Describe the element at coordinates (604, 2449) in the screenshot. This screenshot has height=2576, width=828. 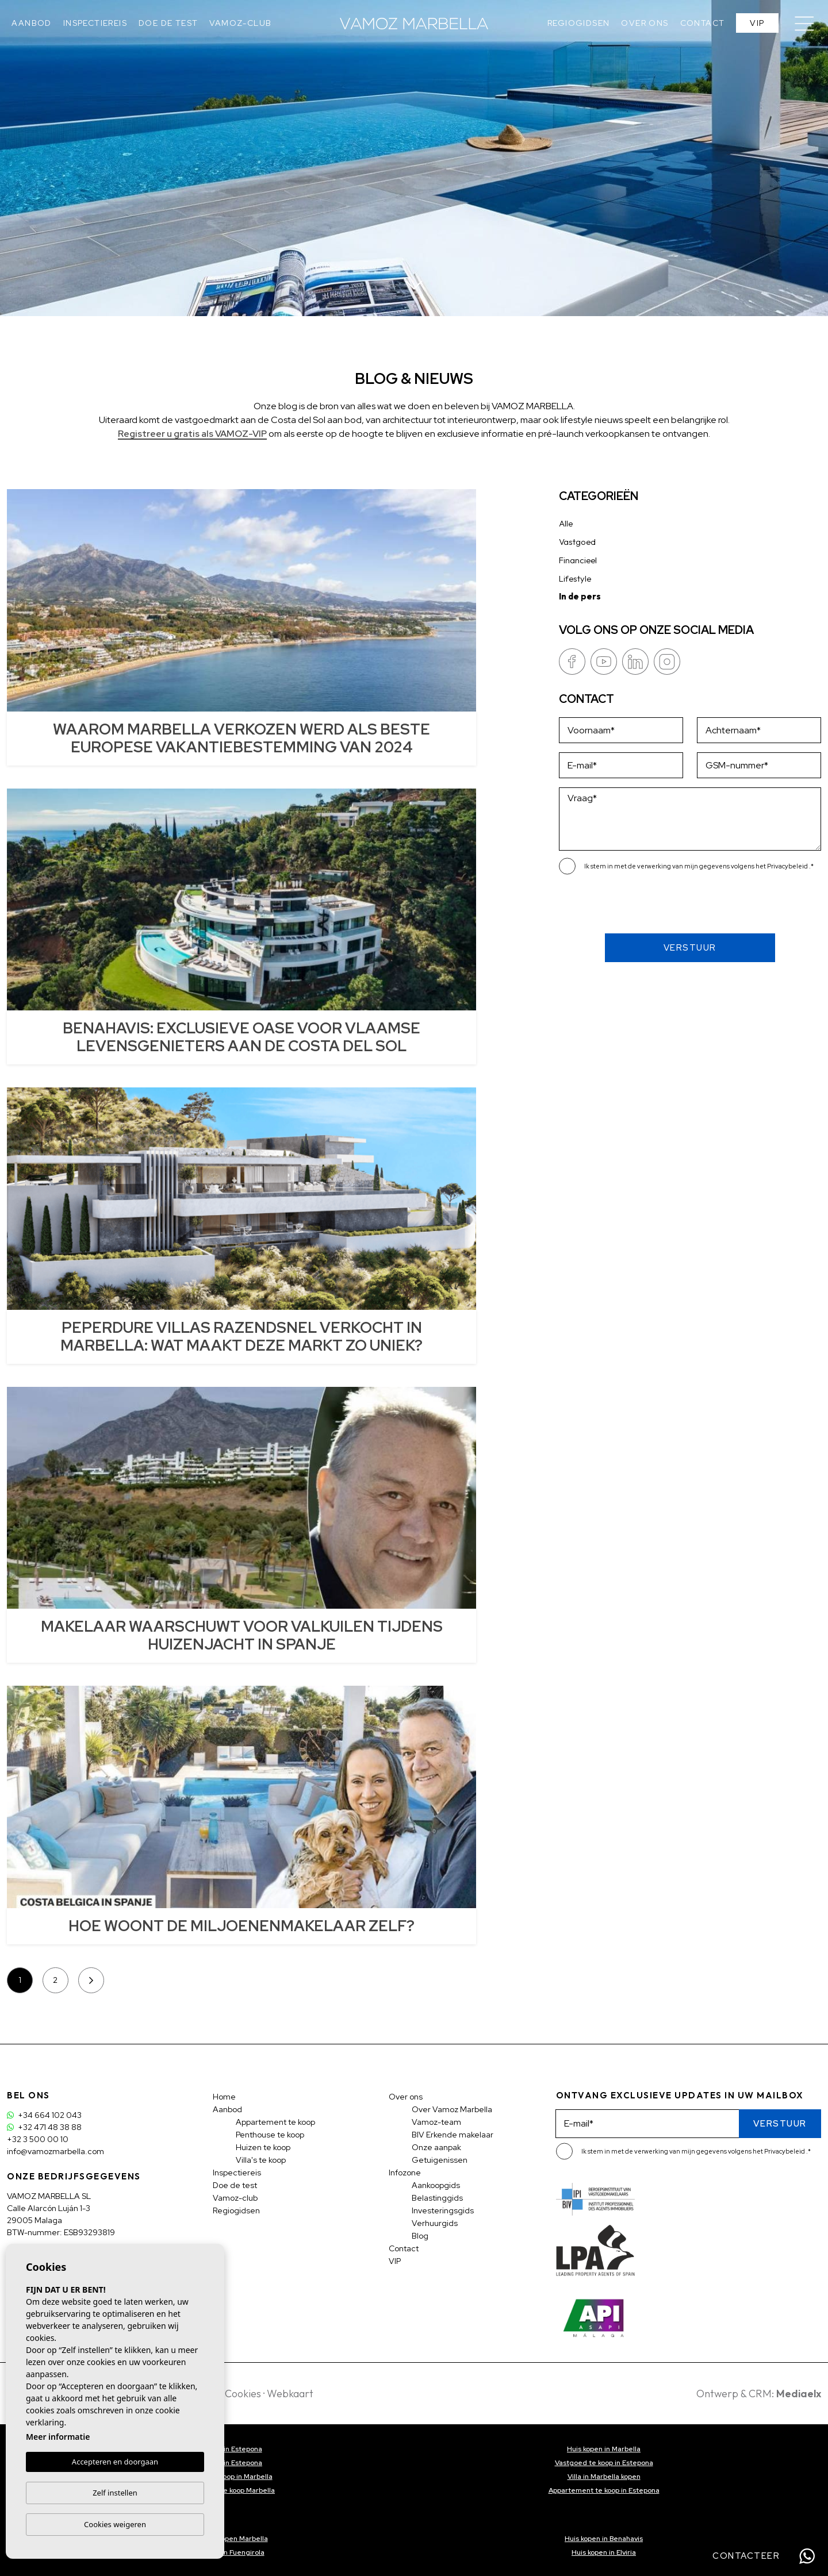
I see `Huis kopen in Marbella` at that location.